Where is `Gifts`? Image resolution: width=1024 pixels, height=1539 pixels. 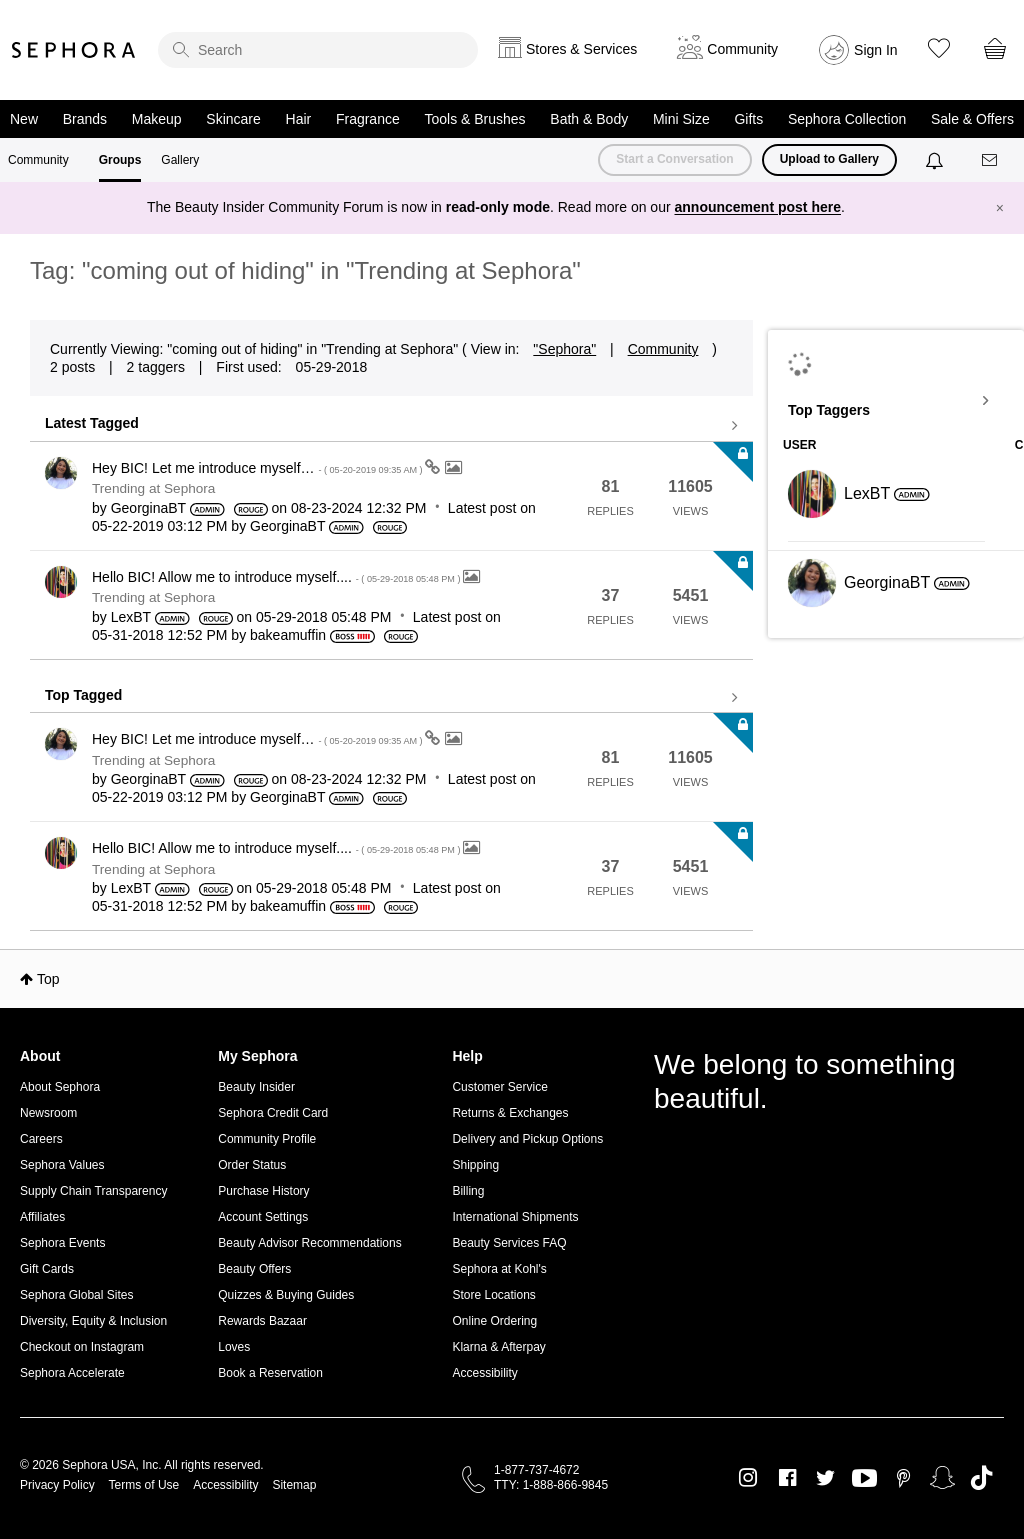 Gifts is located at coordinates (748, 119).